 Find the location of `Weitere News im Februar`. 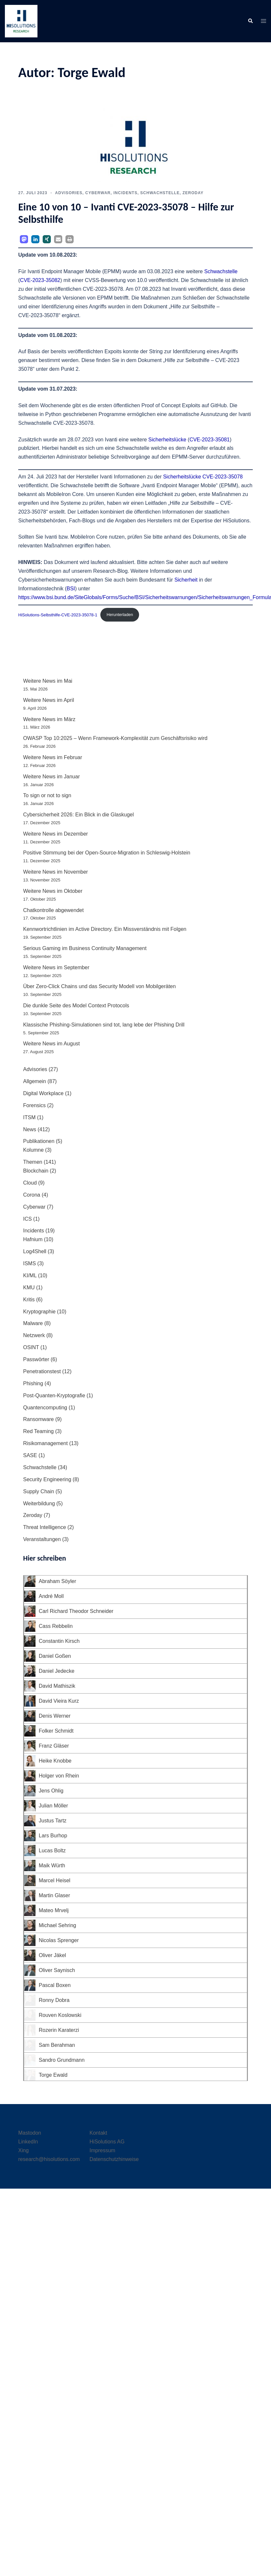

Weitere News im Februar is located at coordinates (52, 757).